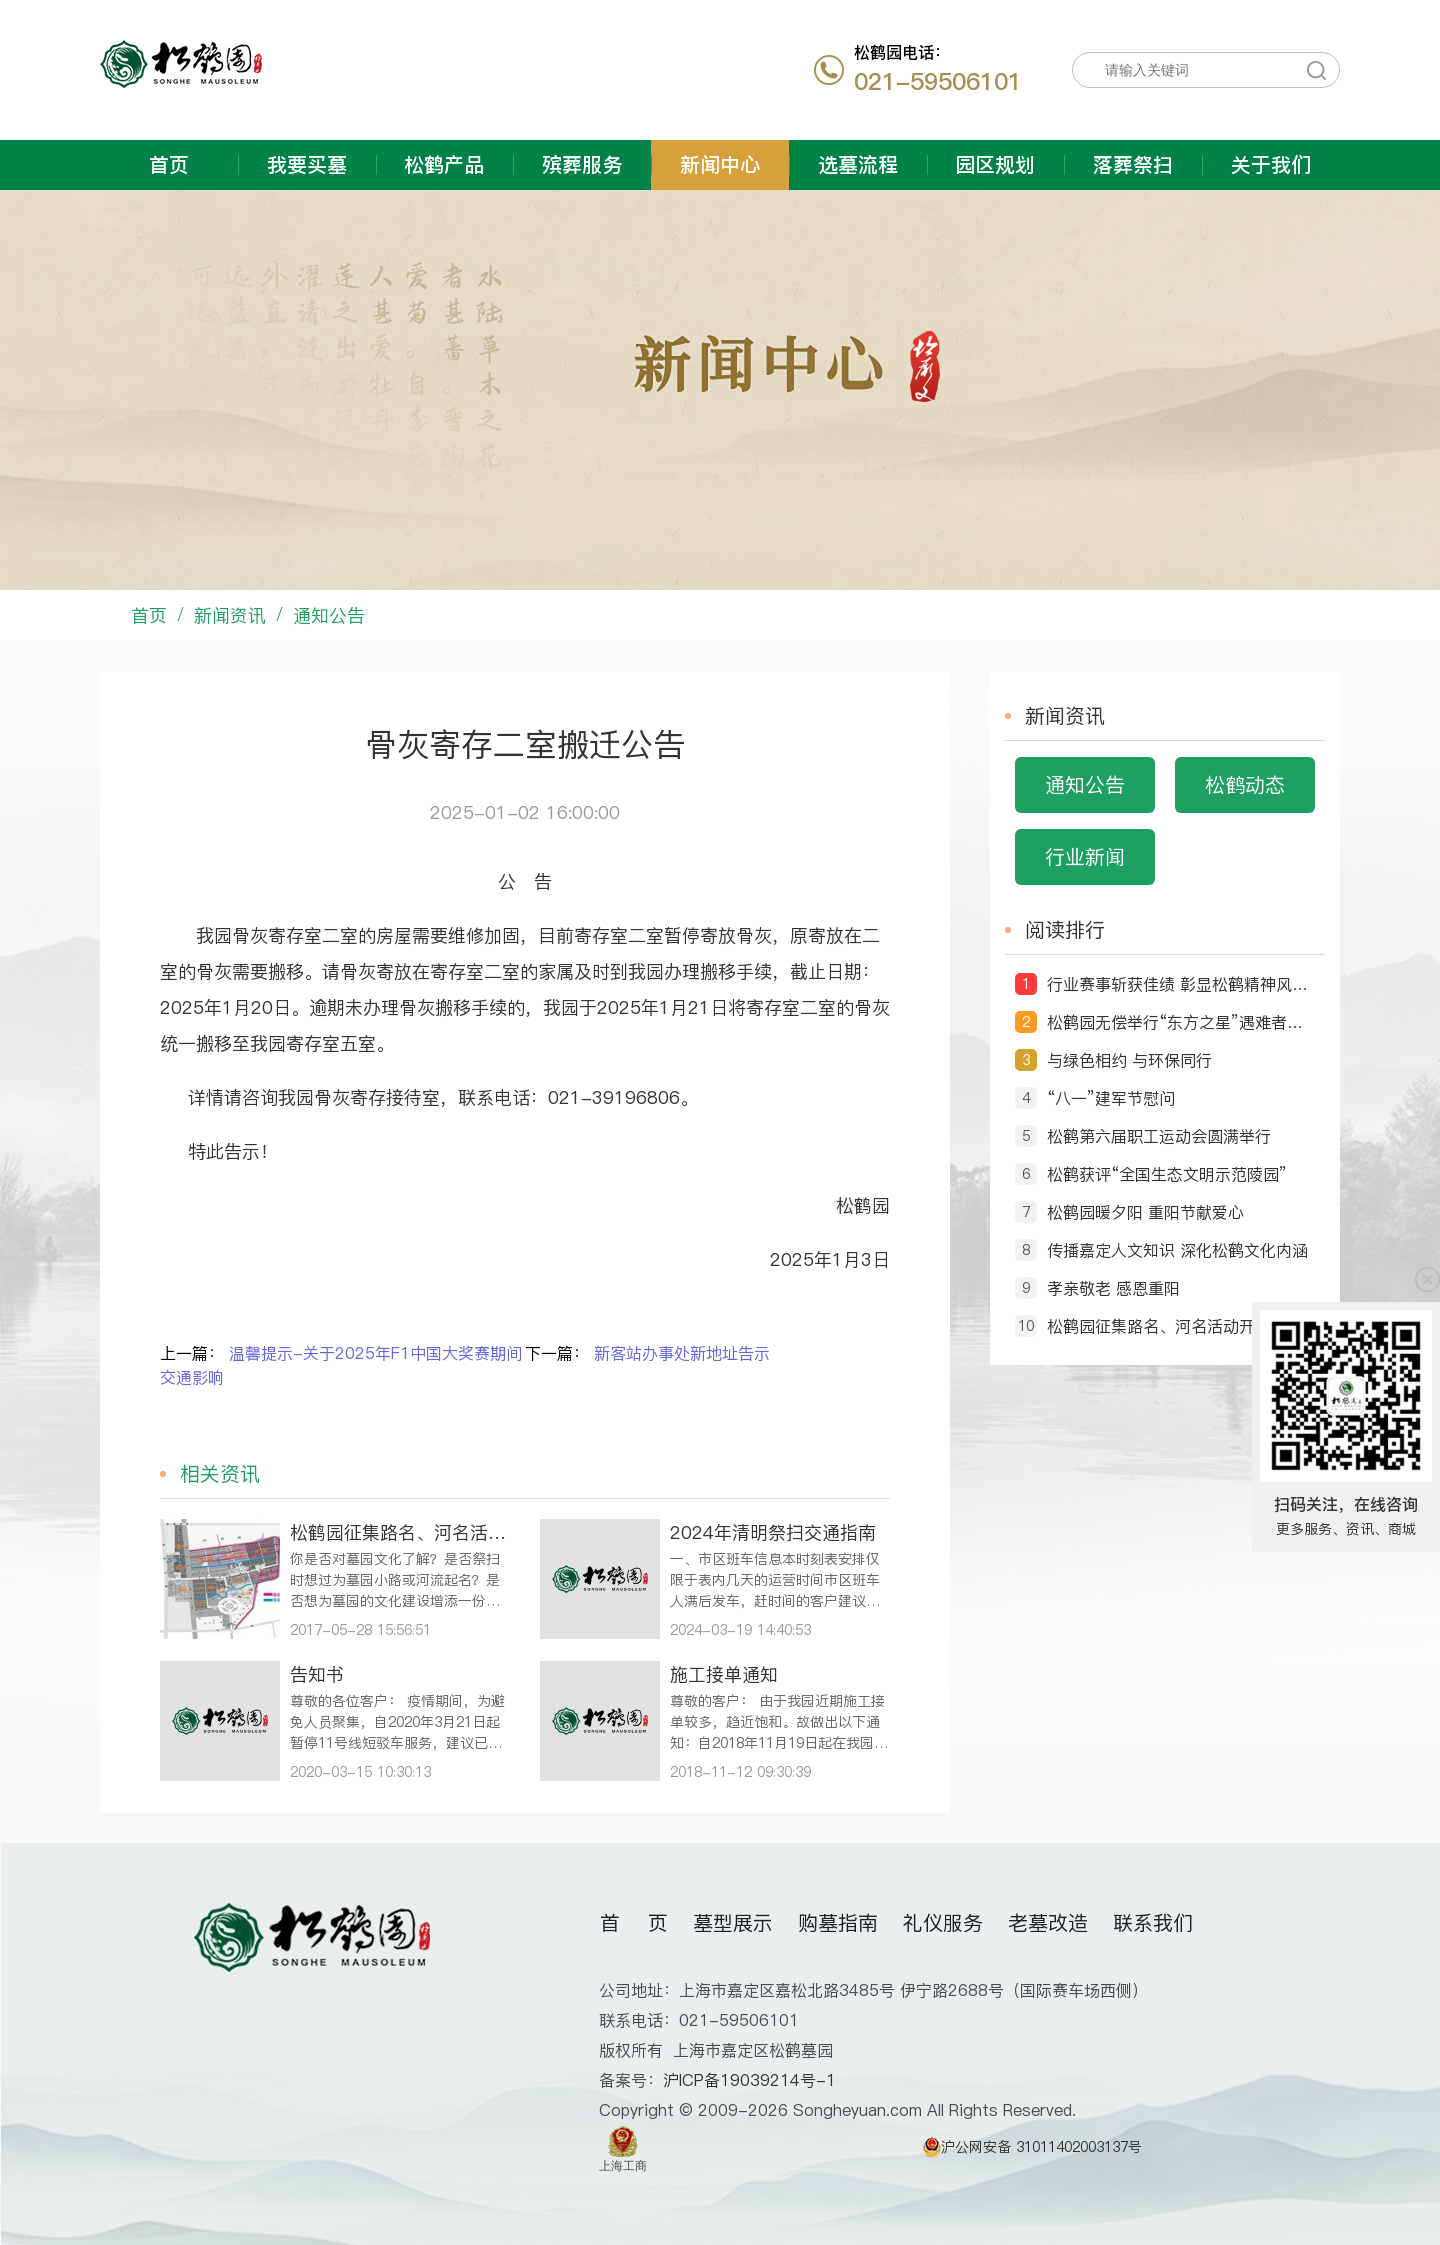  What do you see at coordinates (1113, 1288) in the screenshot?
I see `孝亲敬老 感恩重阳` at bounding box center [1113, 1288].